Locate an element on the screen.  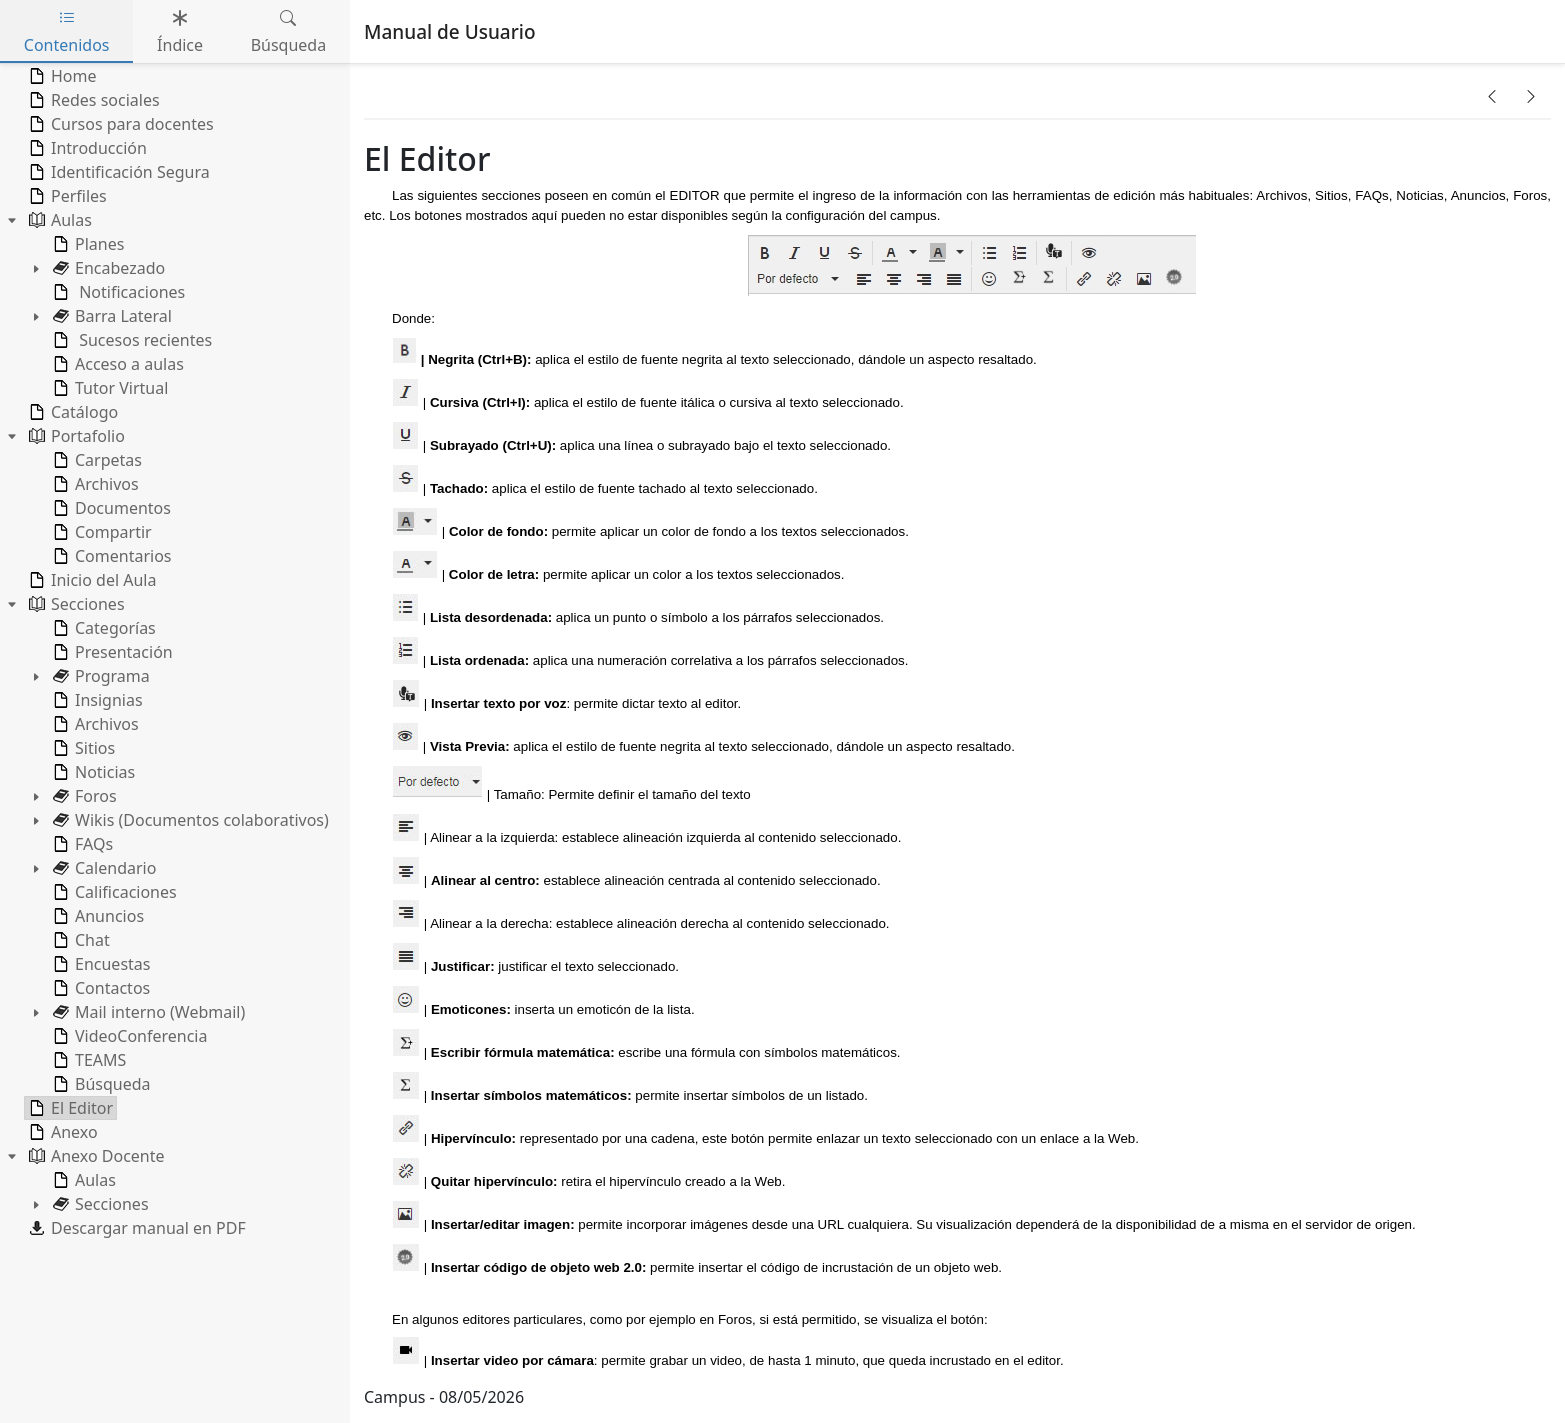
Anexo [treeitem] is located at coordinates (61, 1132).